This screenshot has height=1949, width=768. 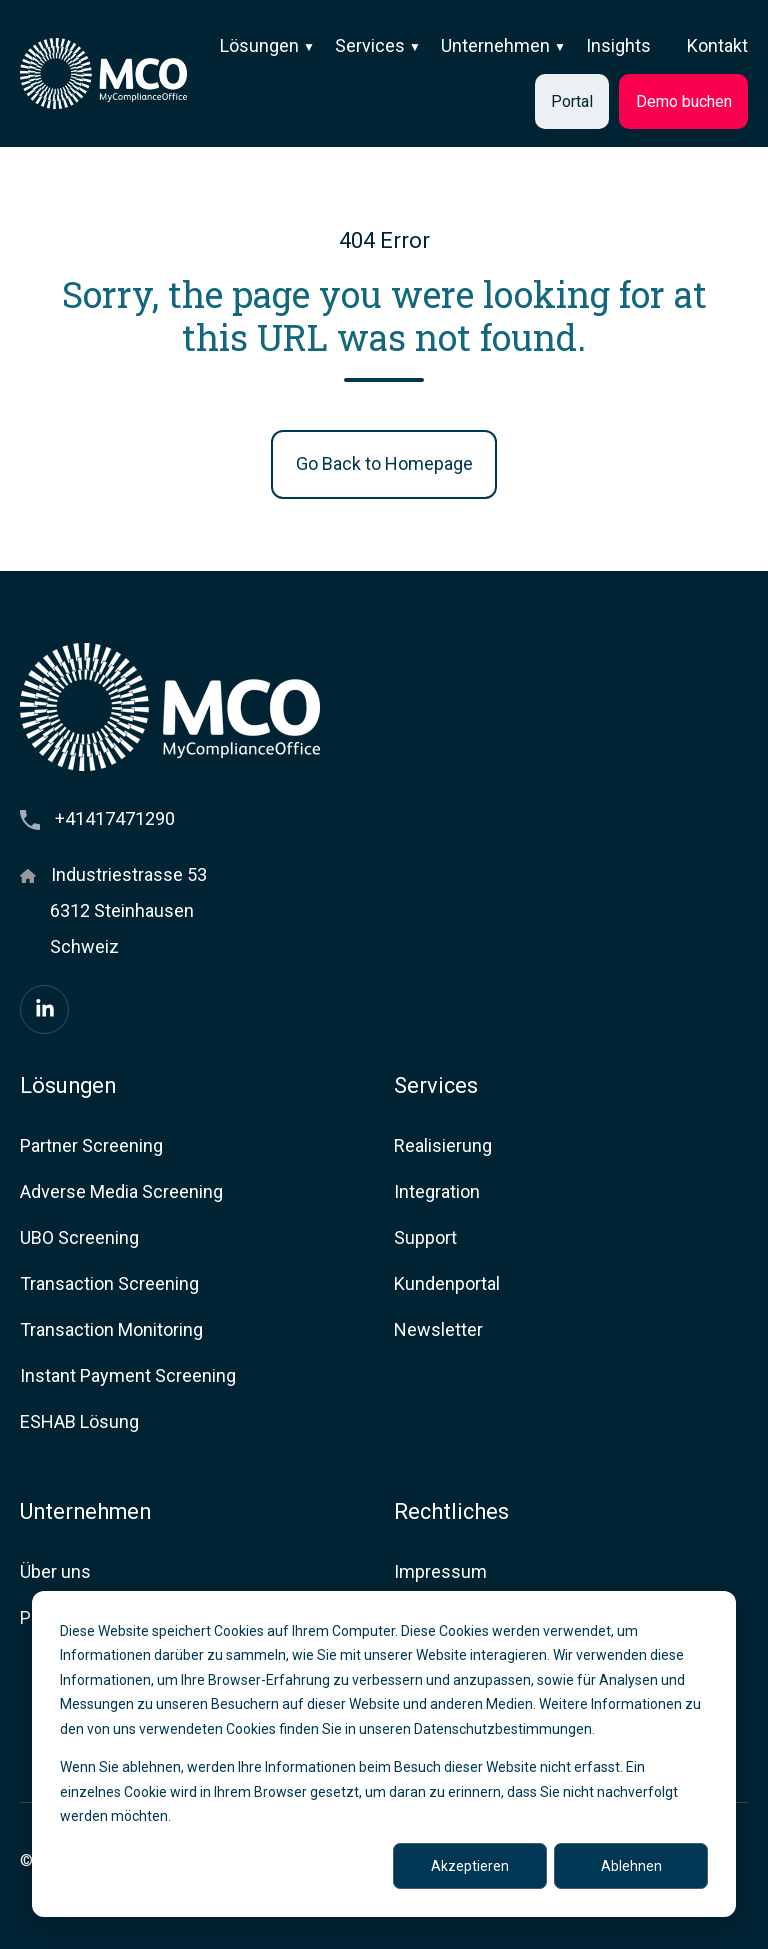 I want to click on Services, so click(x=370, y=45).